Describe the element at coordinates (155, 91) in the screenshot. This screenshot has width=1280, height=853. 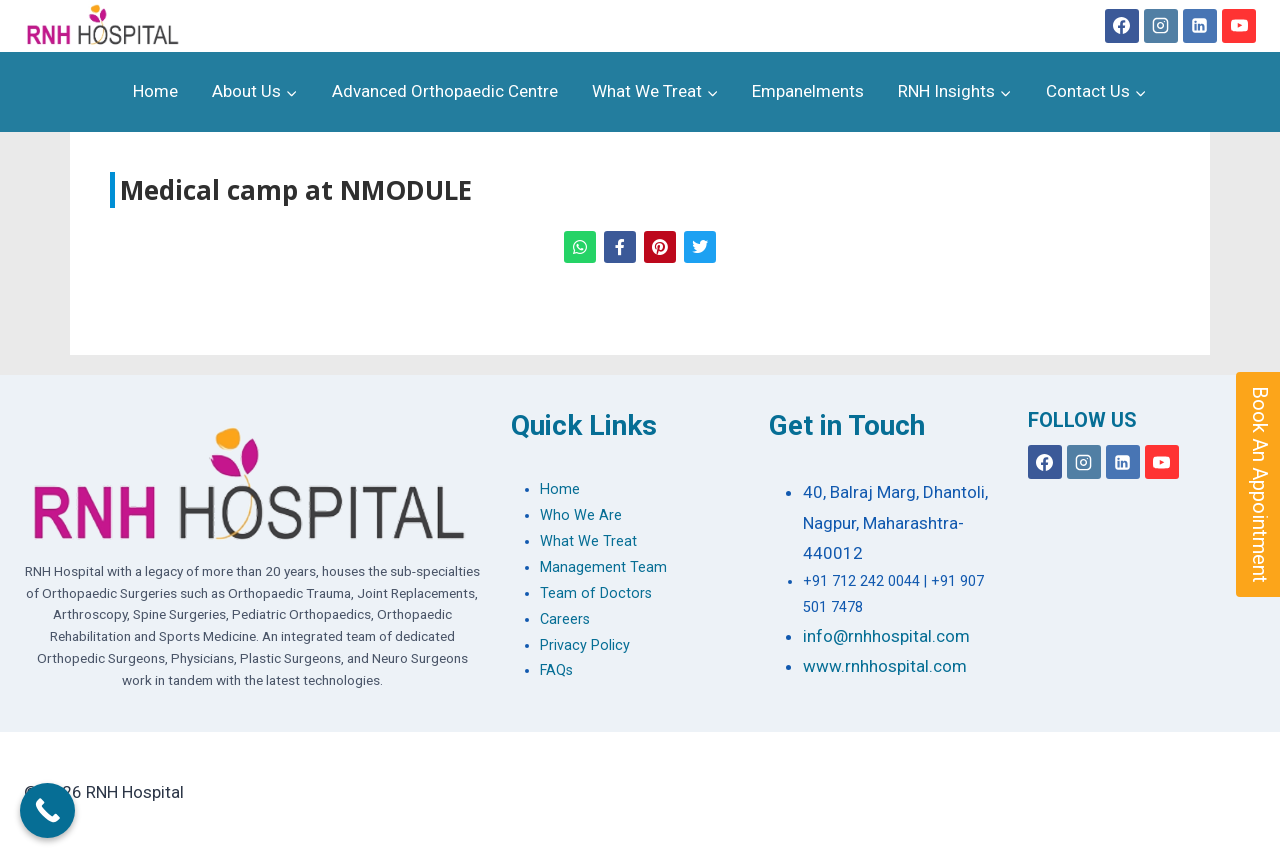
I see `Home` at that location.